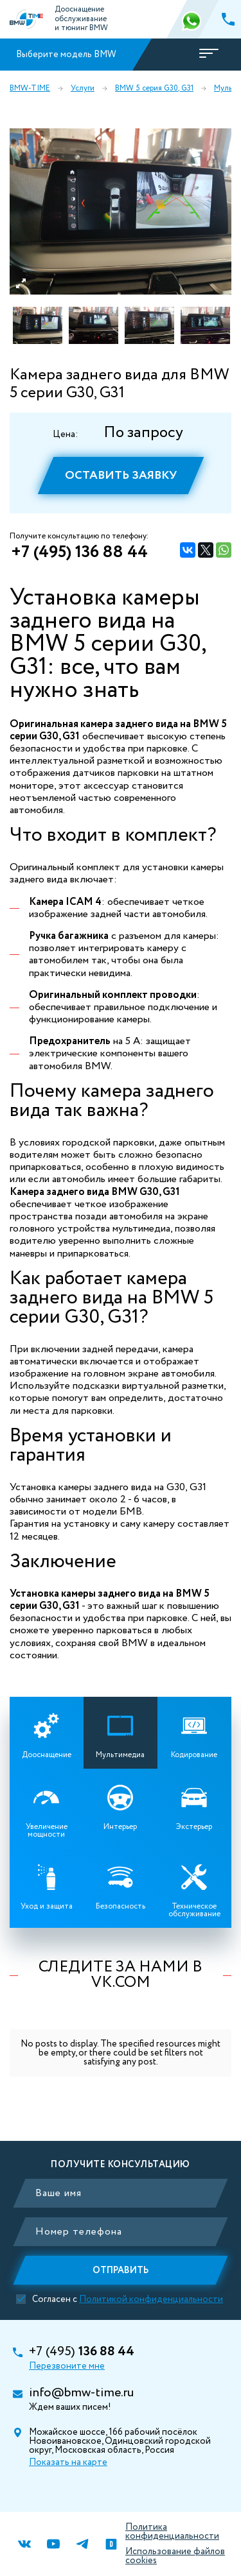  What do you see at coordinates (68, 2462) in the screenshot?
I see `Показать на карте` at bounding box center [68, 2462].